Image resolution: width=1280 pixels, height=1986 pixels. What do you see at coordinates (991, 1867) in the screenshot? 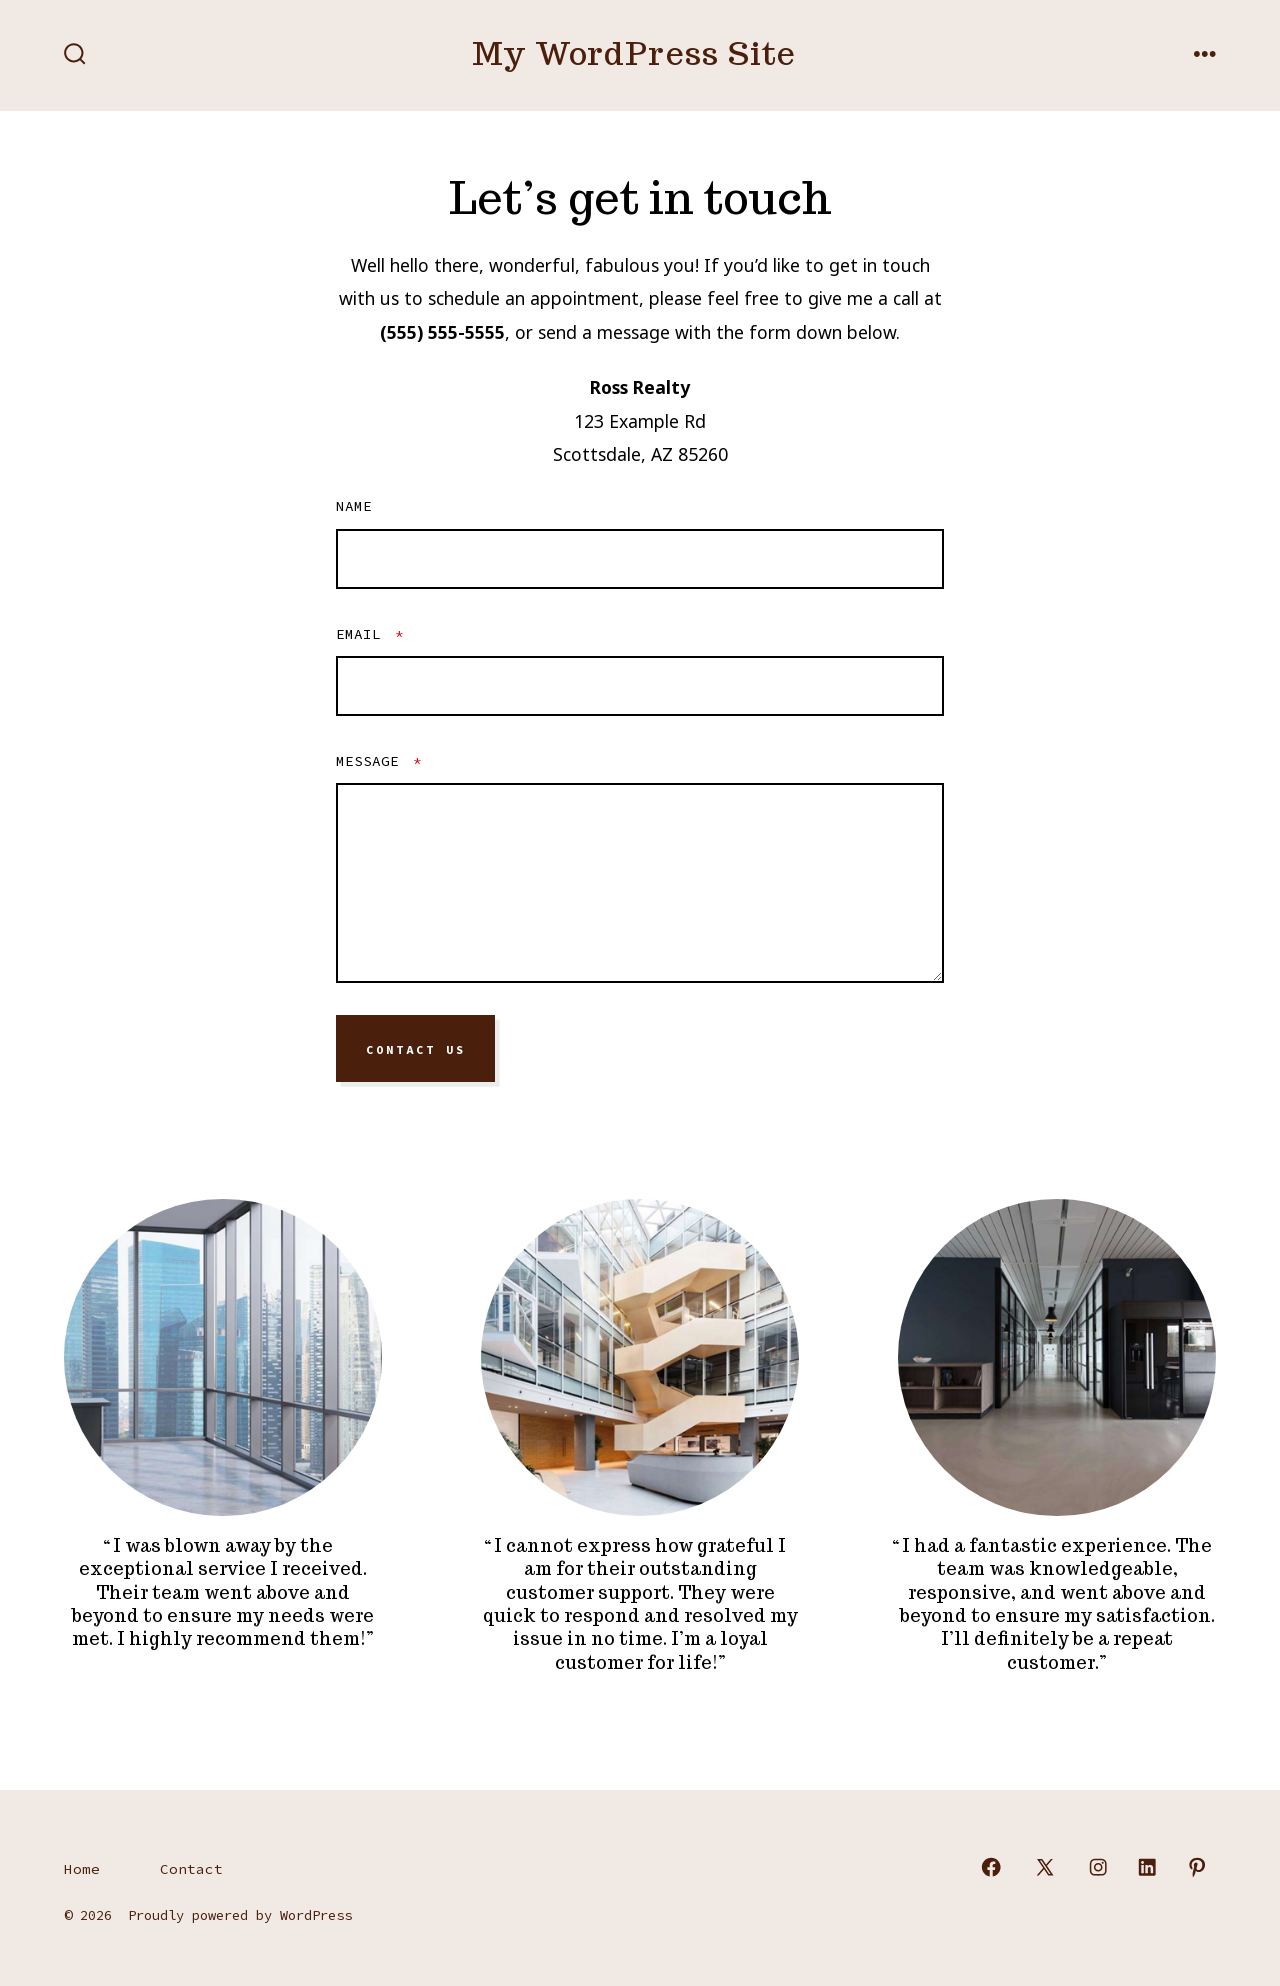
I see `[Open Facebook in a new tab]` at bounding box center [991, 1867].